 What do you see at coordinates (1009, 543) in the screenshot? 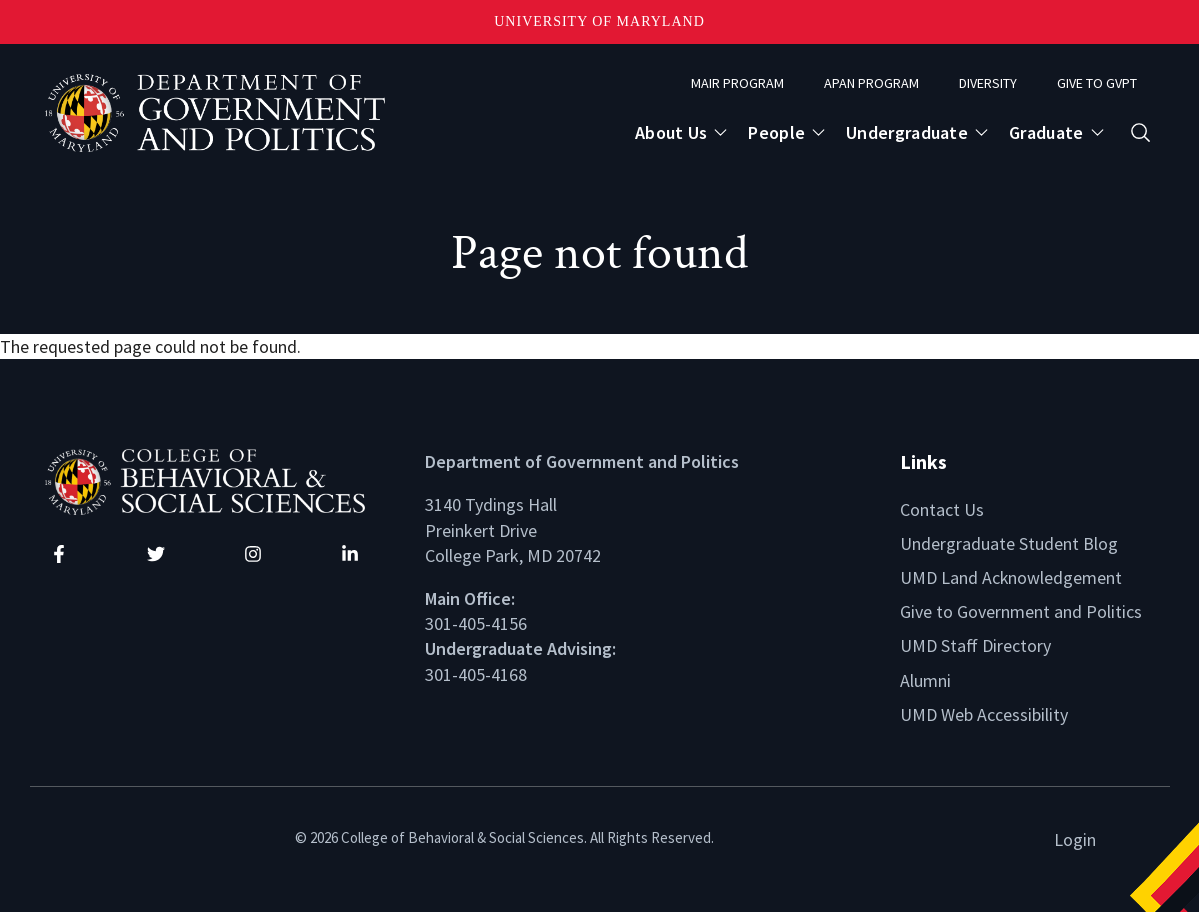
I see `Undergraduate Student Blog` at bounding box center [1009, 543].